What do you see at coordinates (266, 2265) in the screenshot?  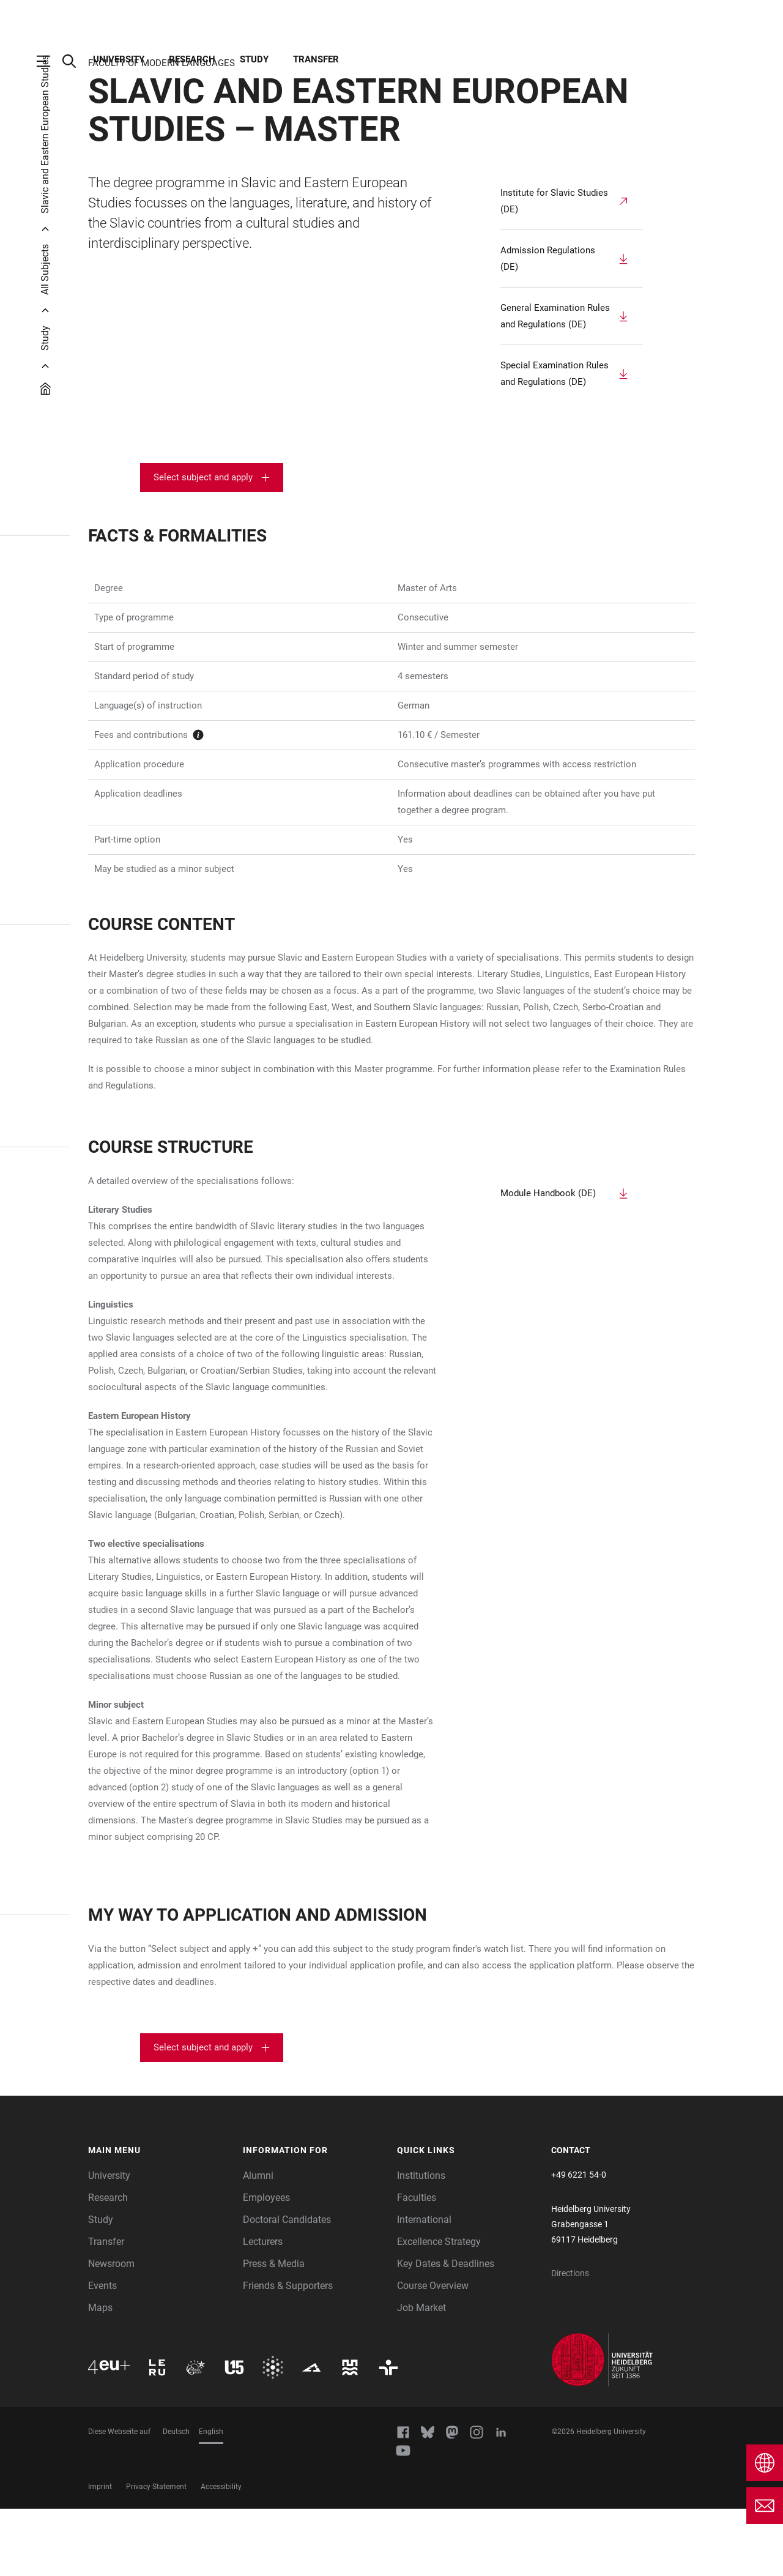 I see `Employees` at bounding box center [266, 2265].